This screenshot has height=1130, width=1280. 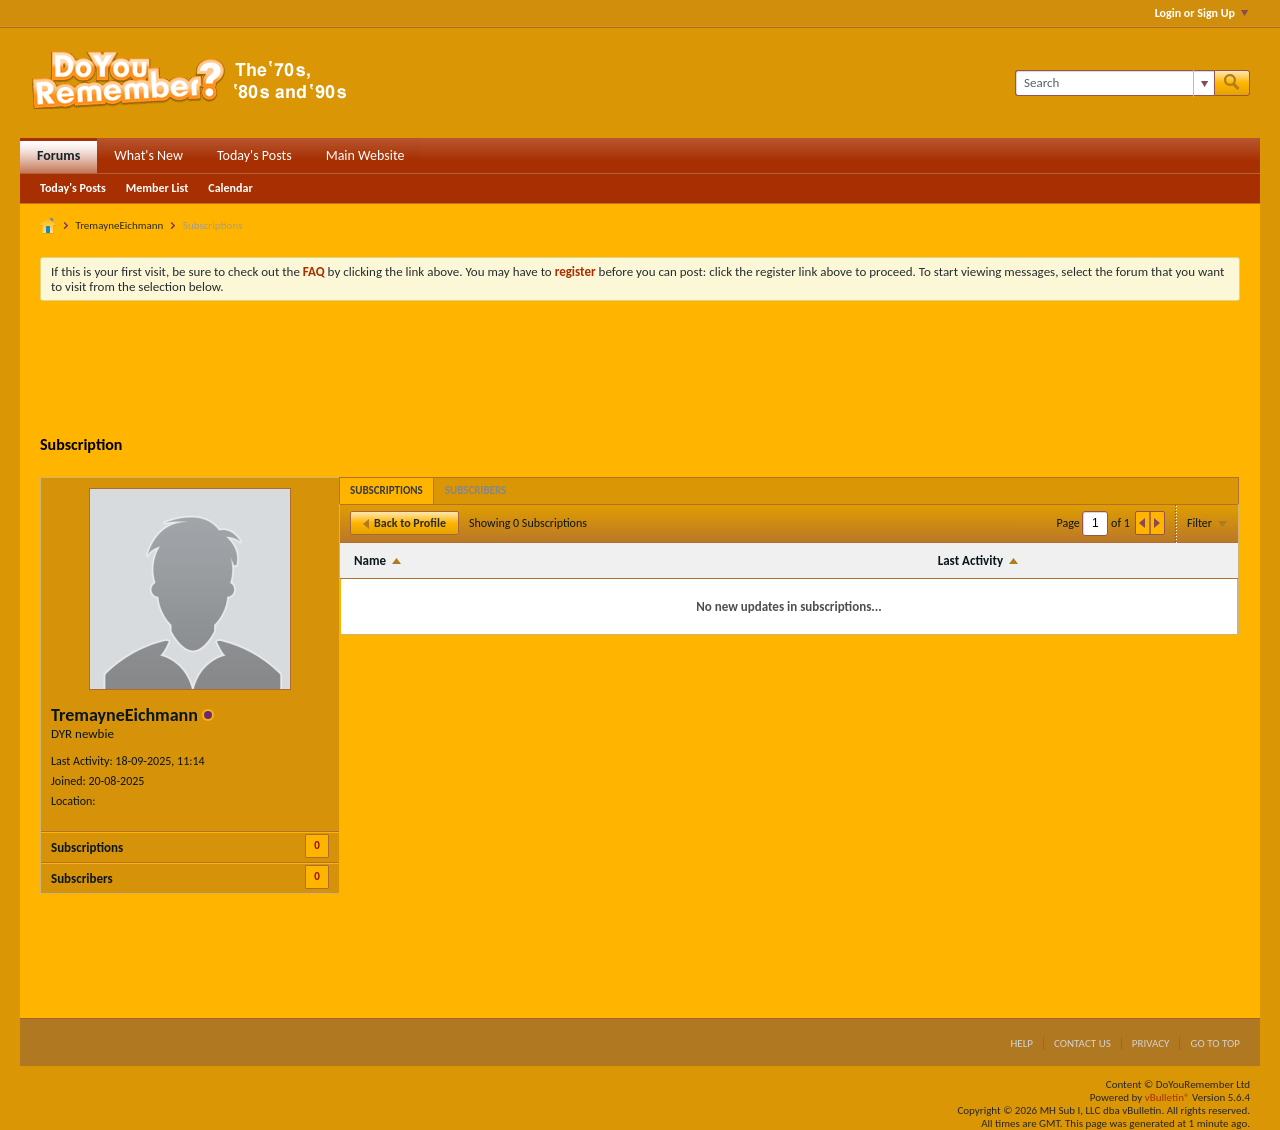 I want to click on Subscribers [presentation], so click(x=476, y=490).